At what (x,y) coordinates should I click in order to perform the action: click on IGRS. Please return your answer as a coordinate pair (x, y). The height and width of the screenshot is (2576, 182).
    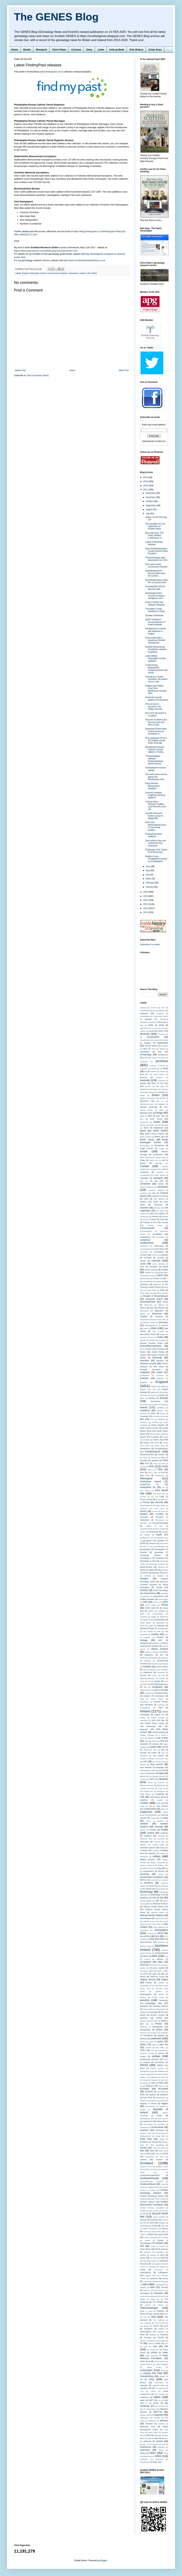
    Looking at the image, I should click on (145, 1684).